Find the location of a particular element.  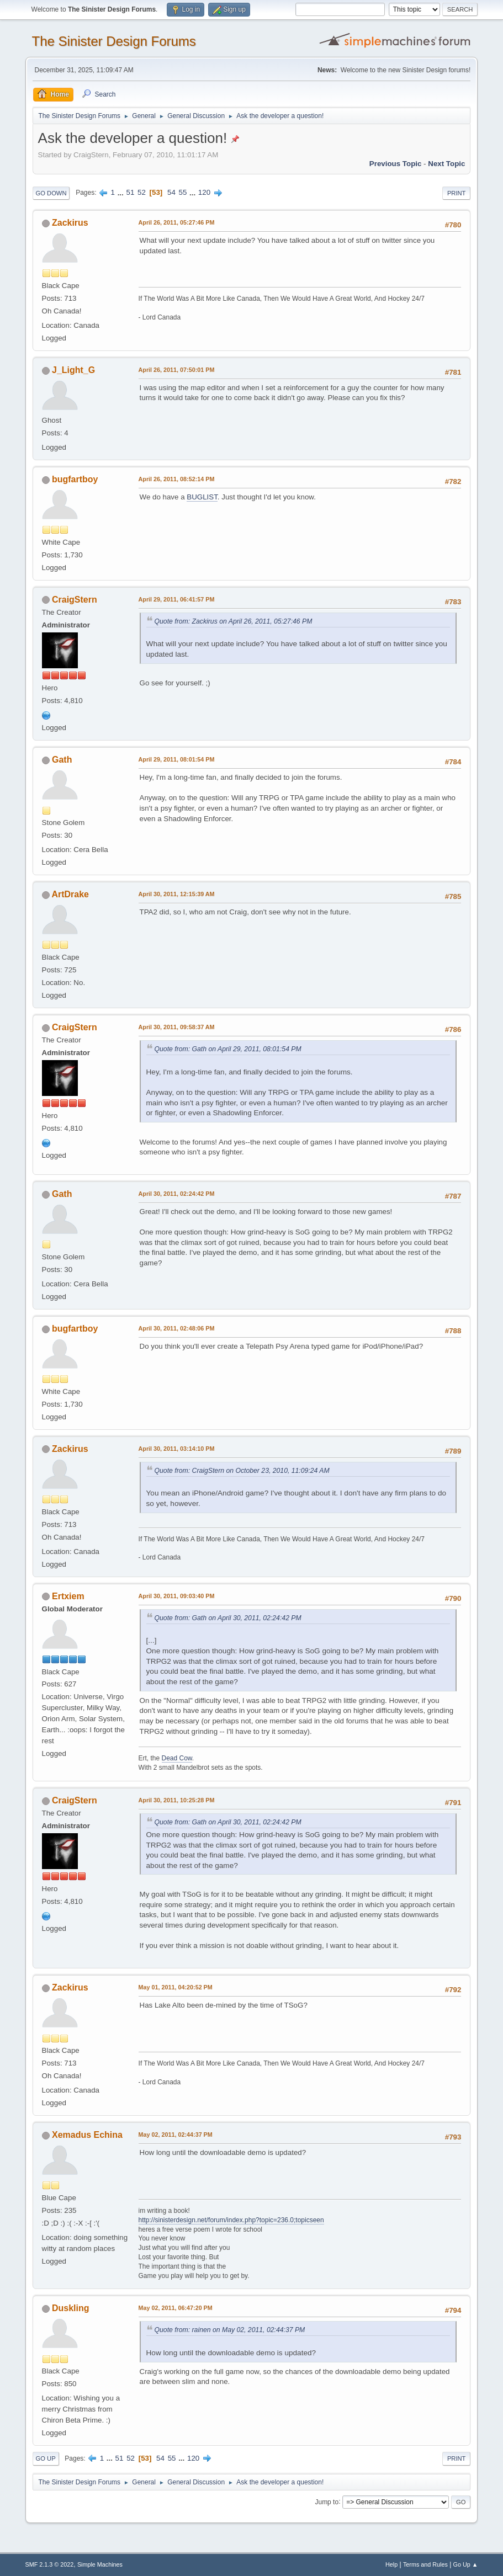

54 is located at coordinates (171, 192).